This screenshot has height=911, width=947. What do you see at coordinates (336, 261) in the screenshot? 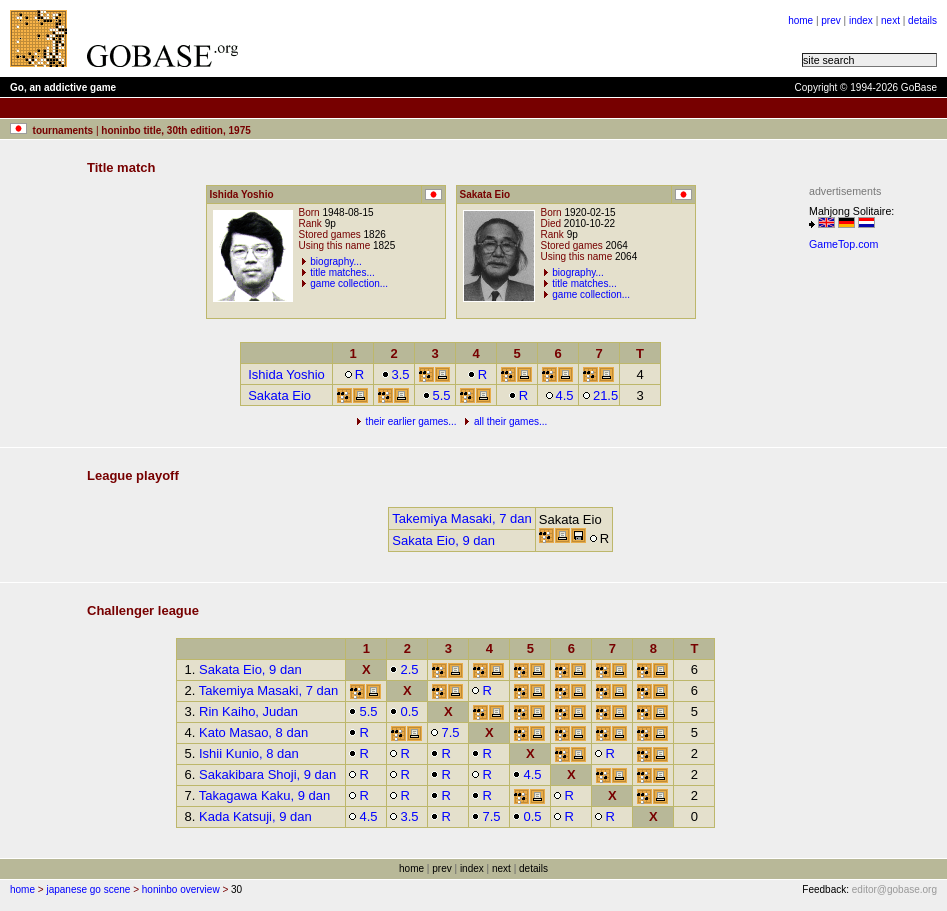
I see `biography...` at bounding box center [336, 261].